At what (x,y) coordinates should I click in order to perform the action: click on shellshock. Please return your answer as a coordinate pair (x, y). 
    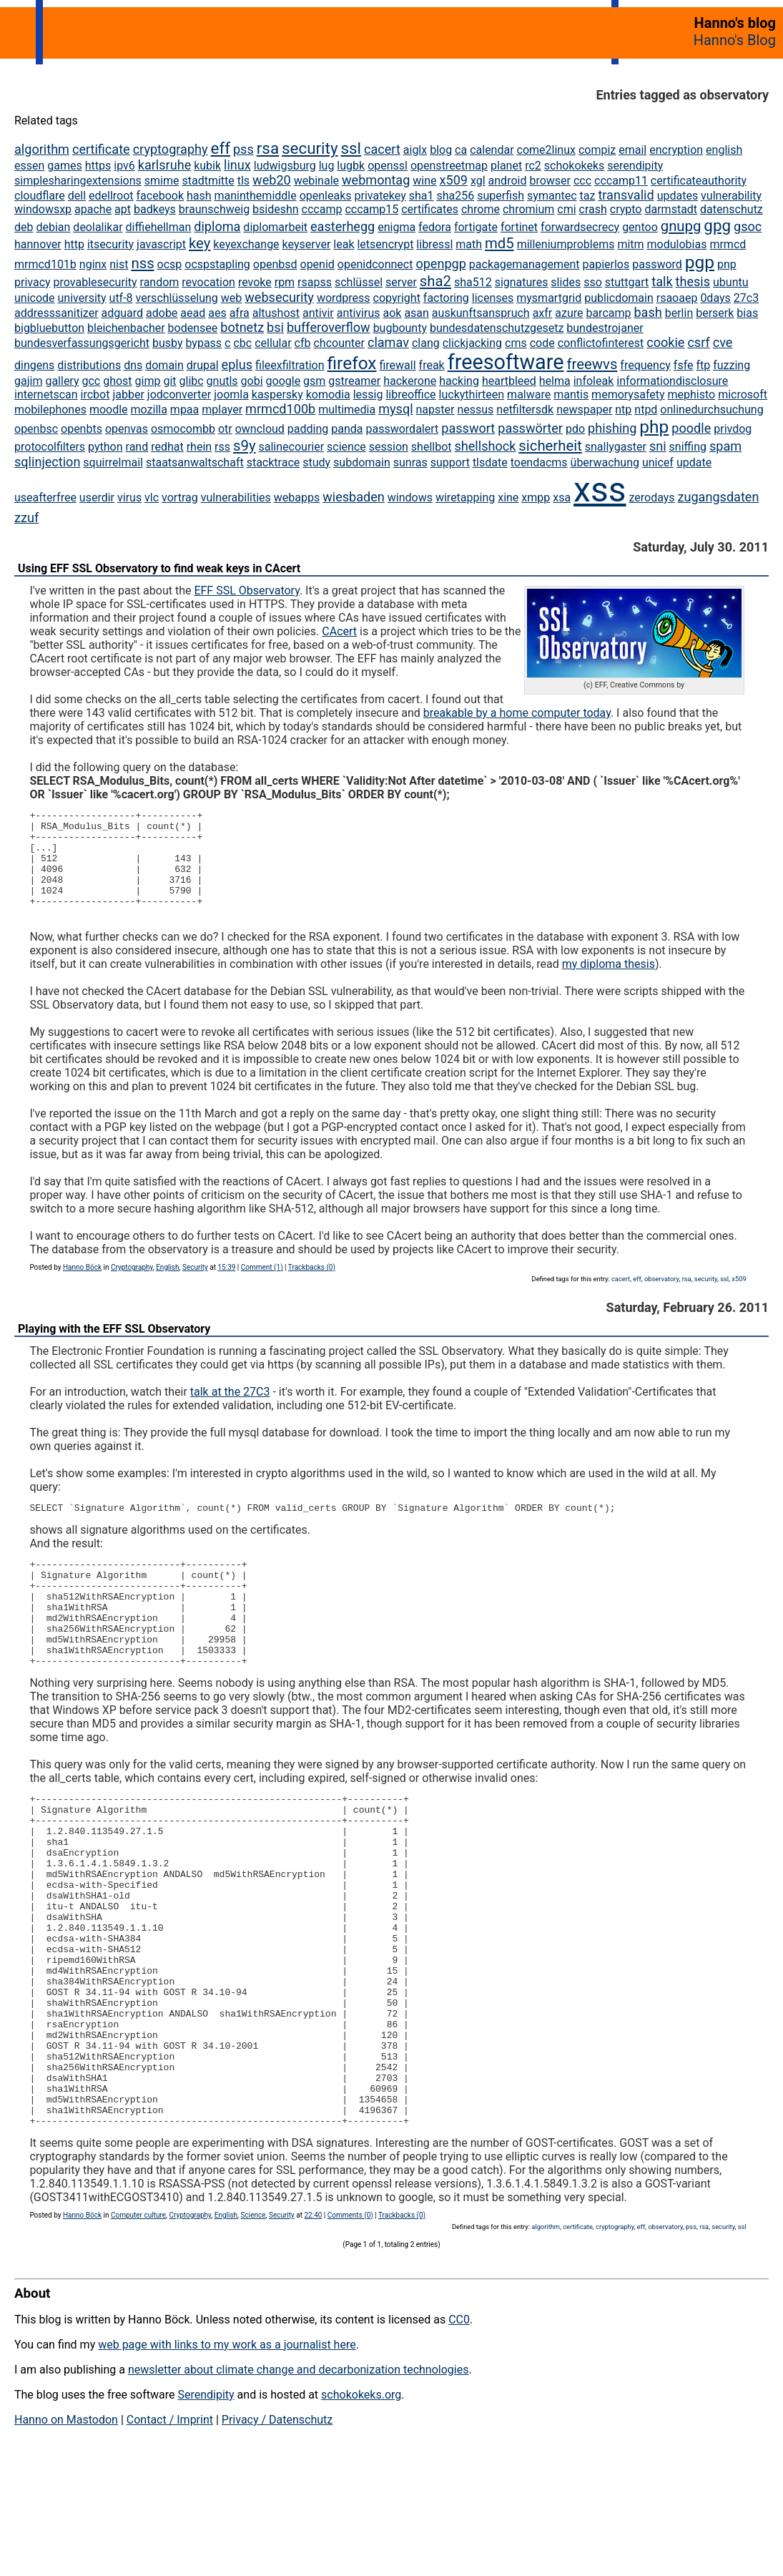
    Looking at the image, I should click on (485, 446).